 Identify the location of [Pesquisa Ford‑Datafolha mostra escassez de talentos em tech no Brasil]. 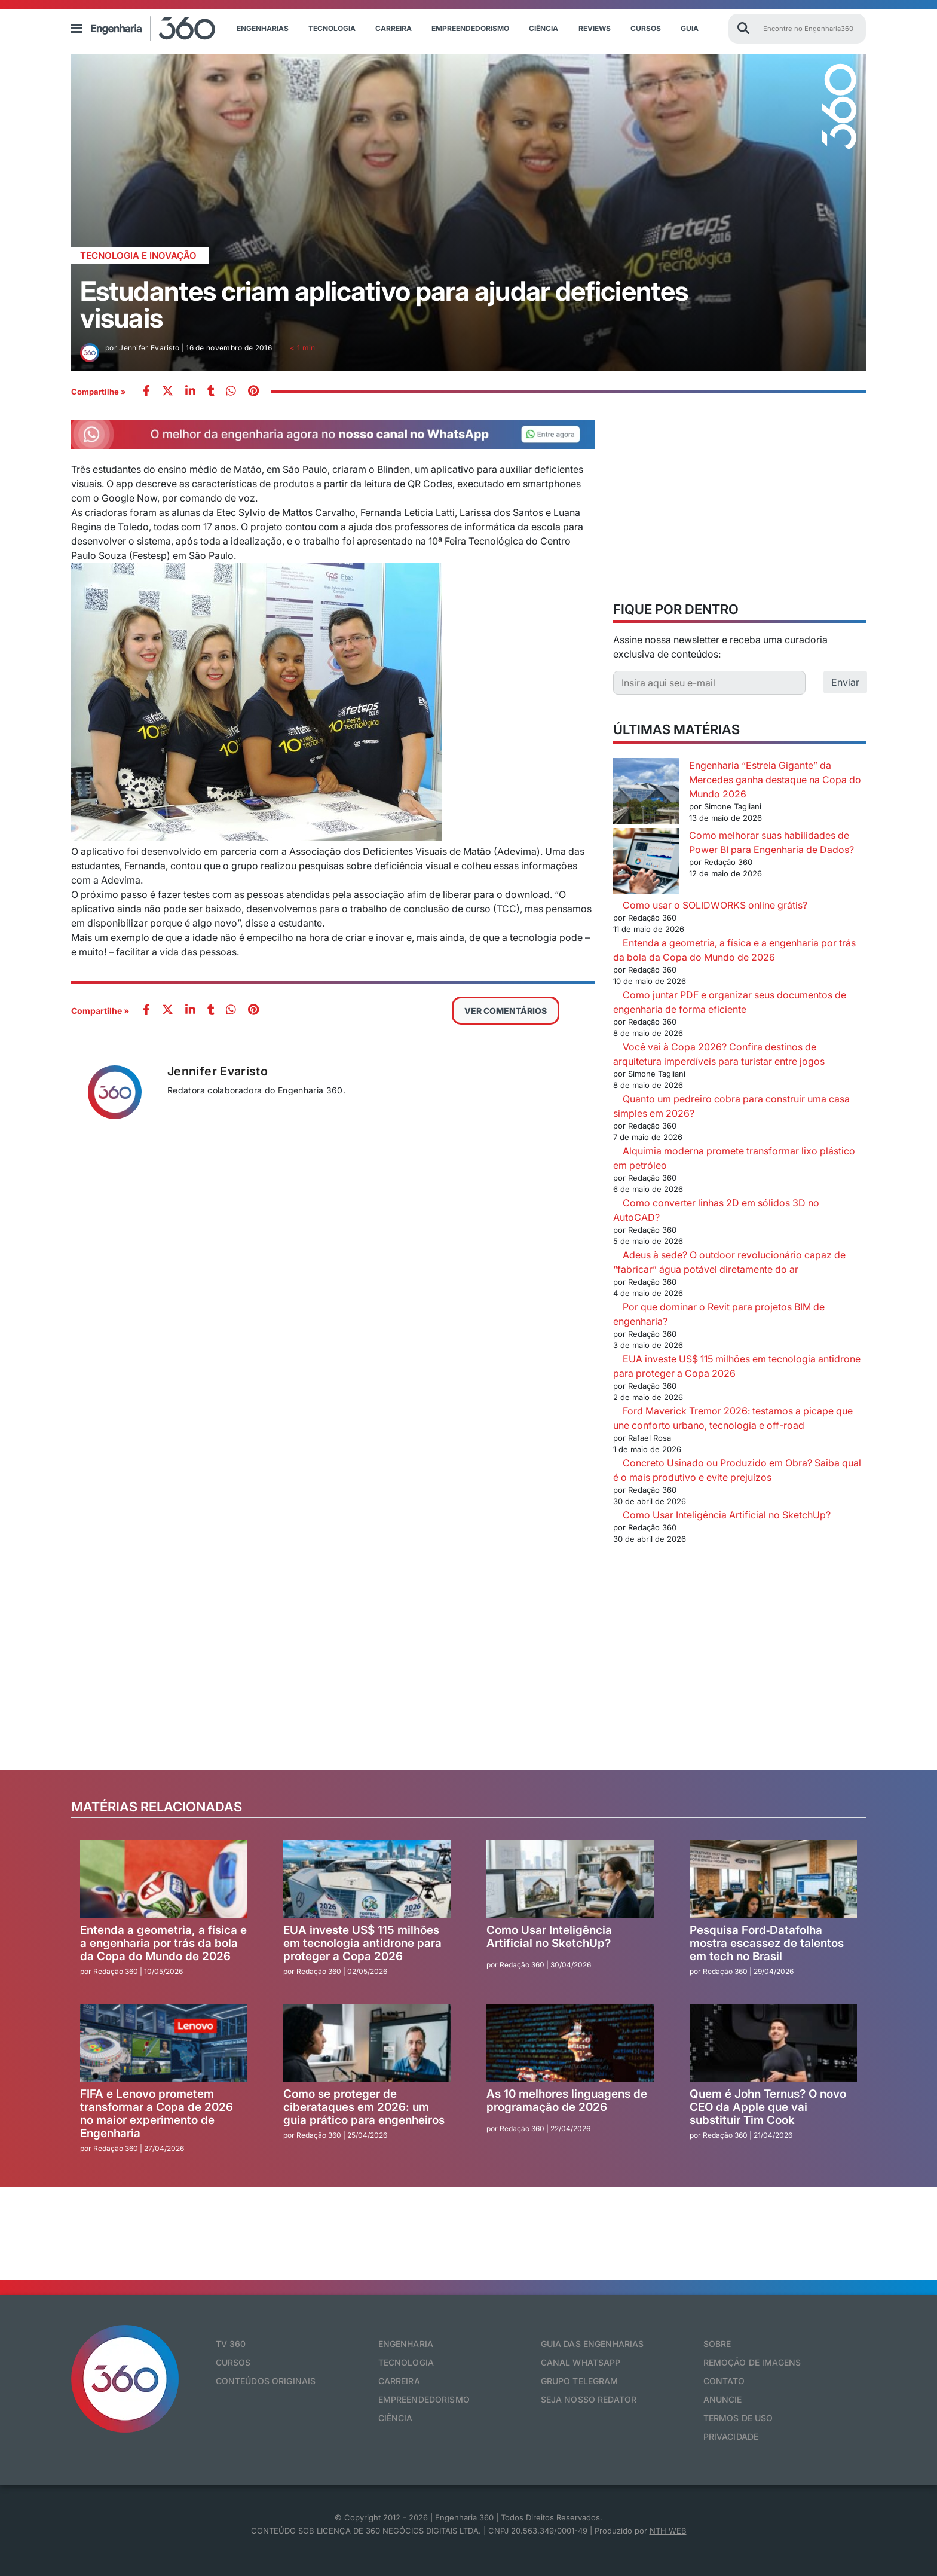
(773, 1879).